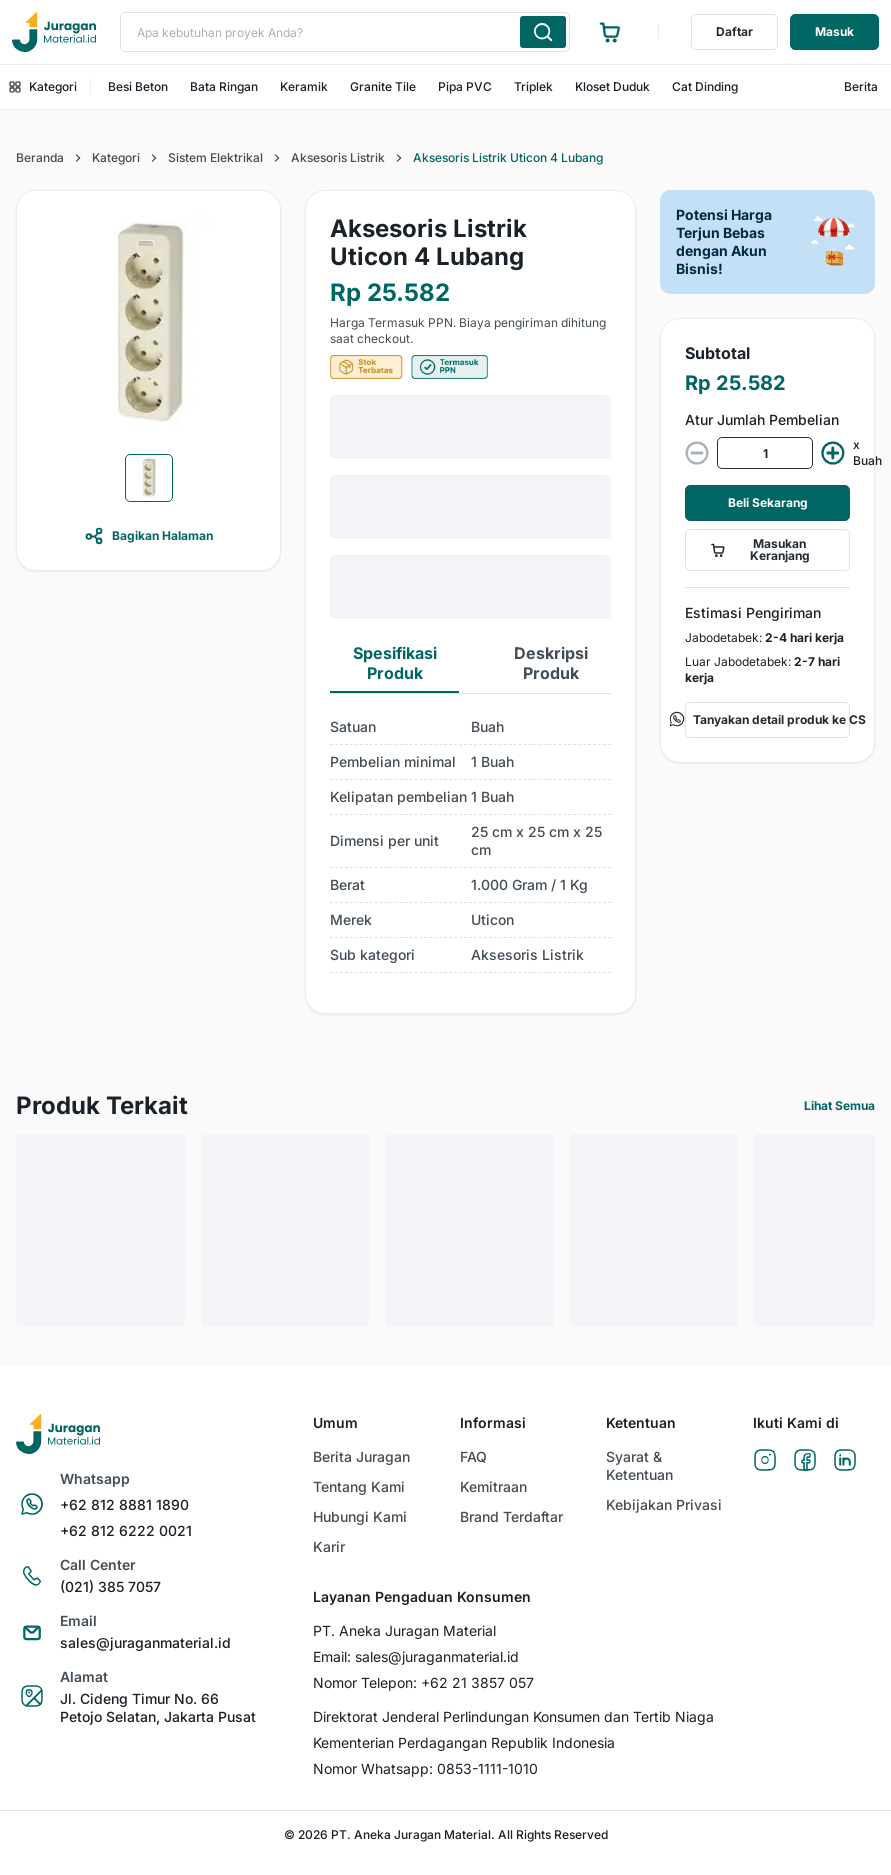 Image resolution: width=891 pixels, height=1875 pixels. I want to click on Brand Terdaftar, so click(511, 1516).